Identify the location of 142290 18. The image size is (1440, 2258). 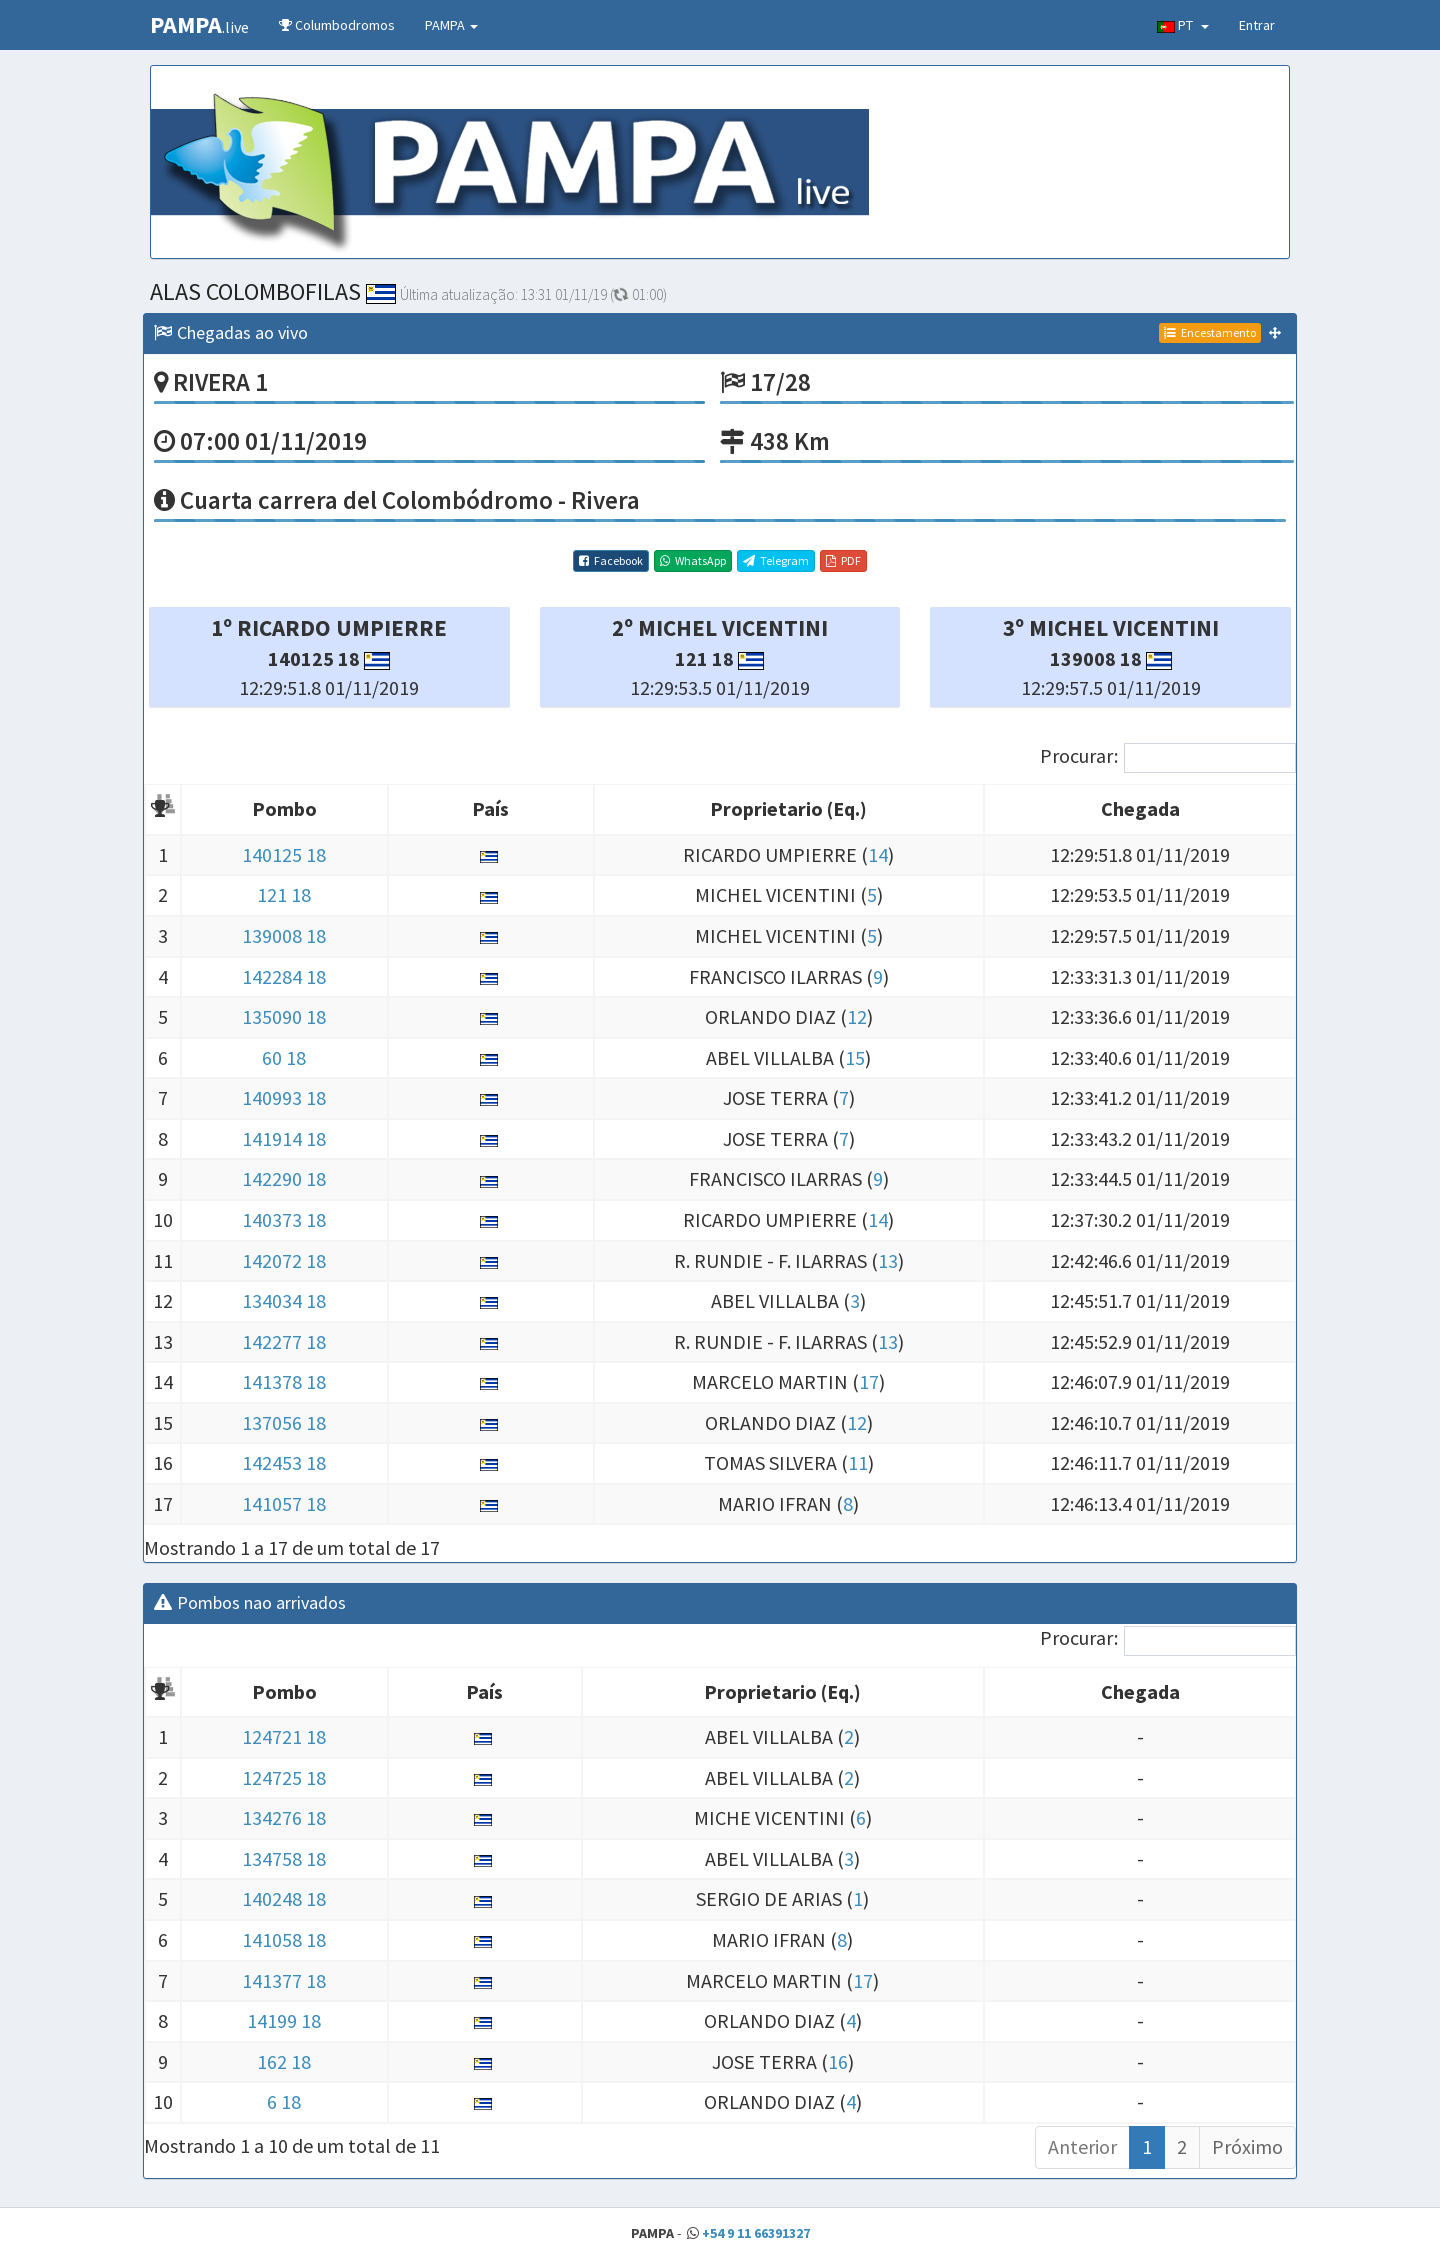
(284, 1178).